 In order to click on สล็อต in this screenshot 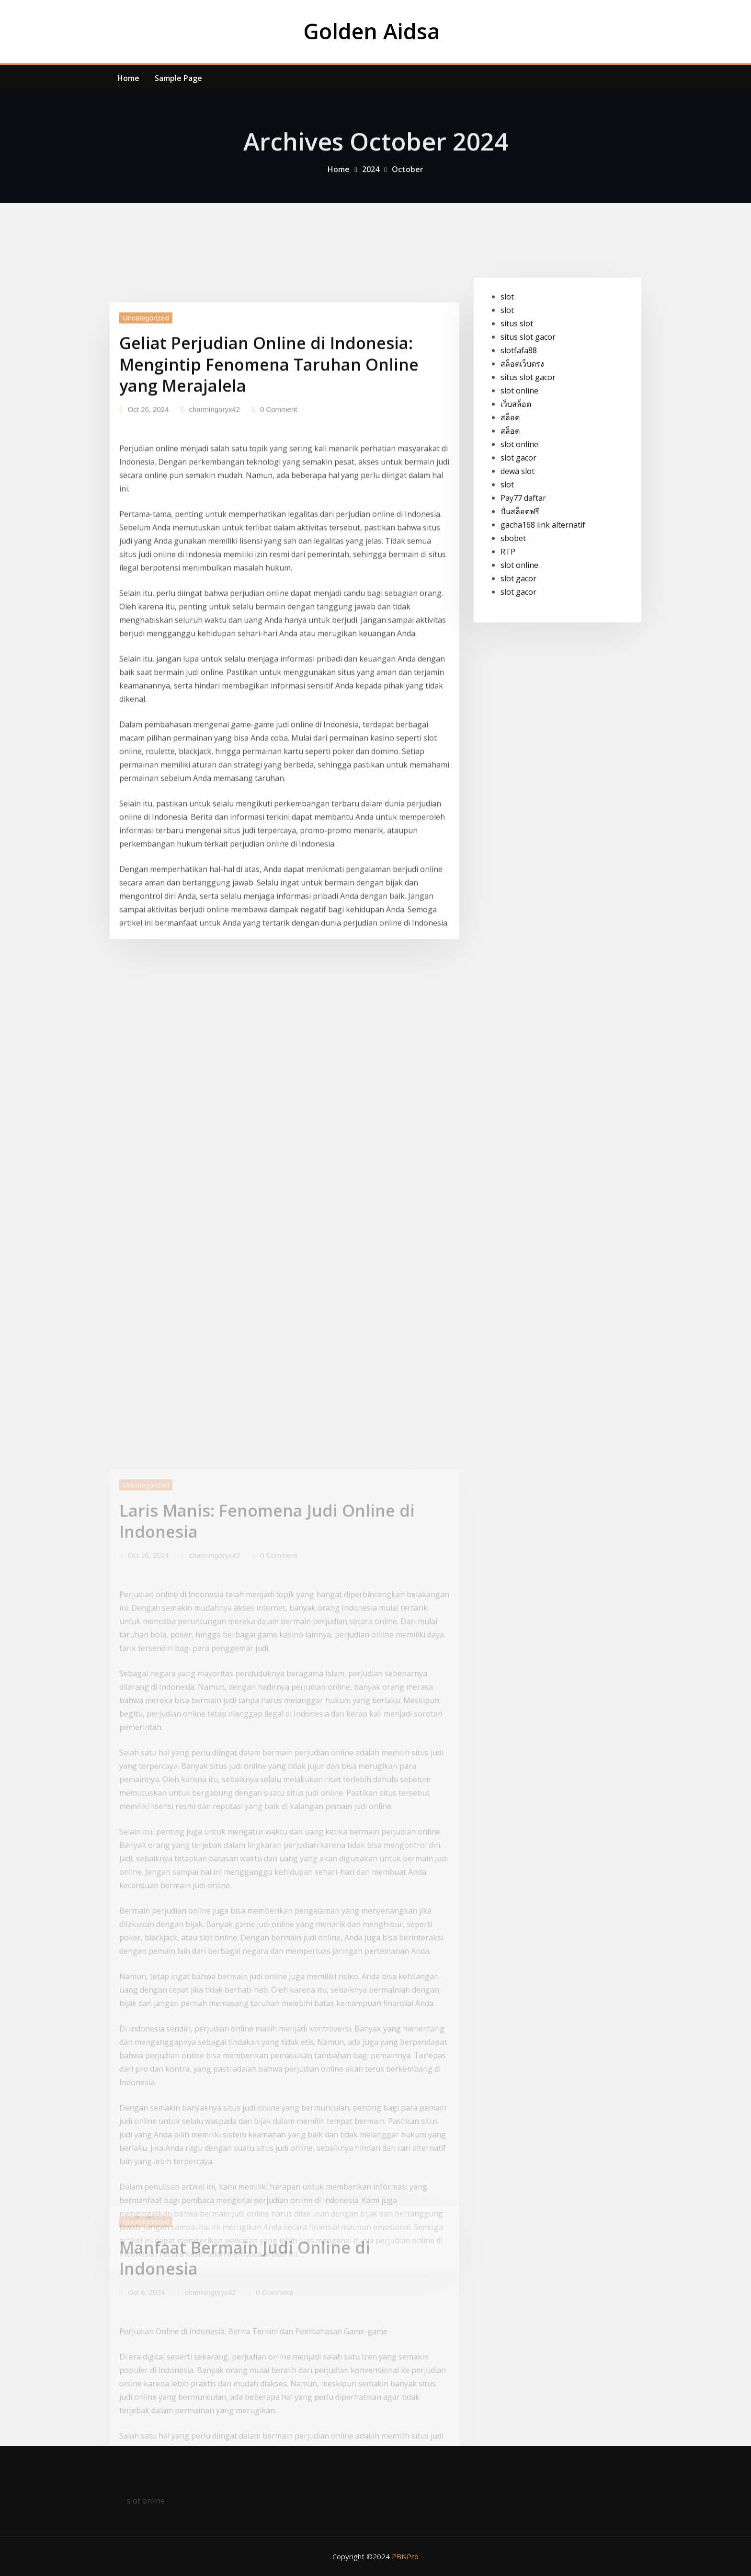, I will do `click(510, 482)`.